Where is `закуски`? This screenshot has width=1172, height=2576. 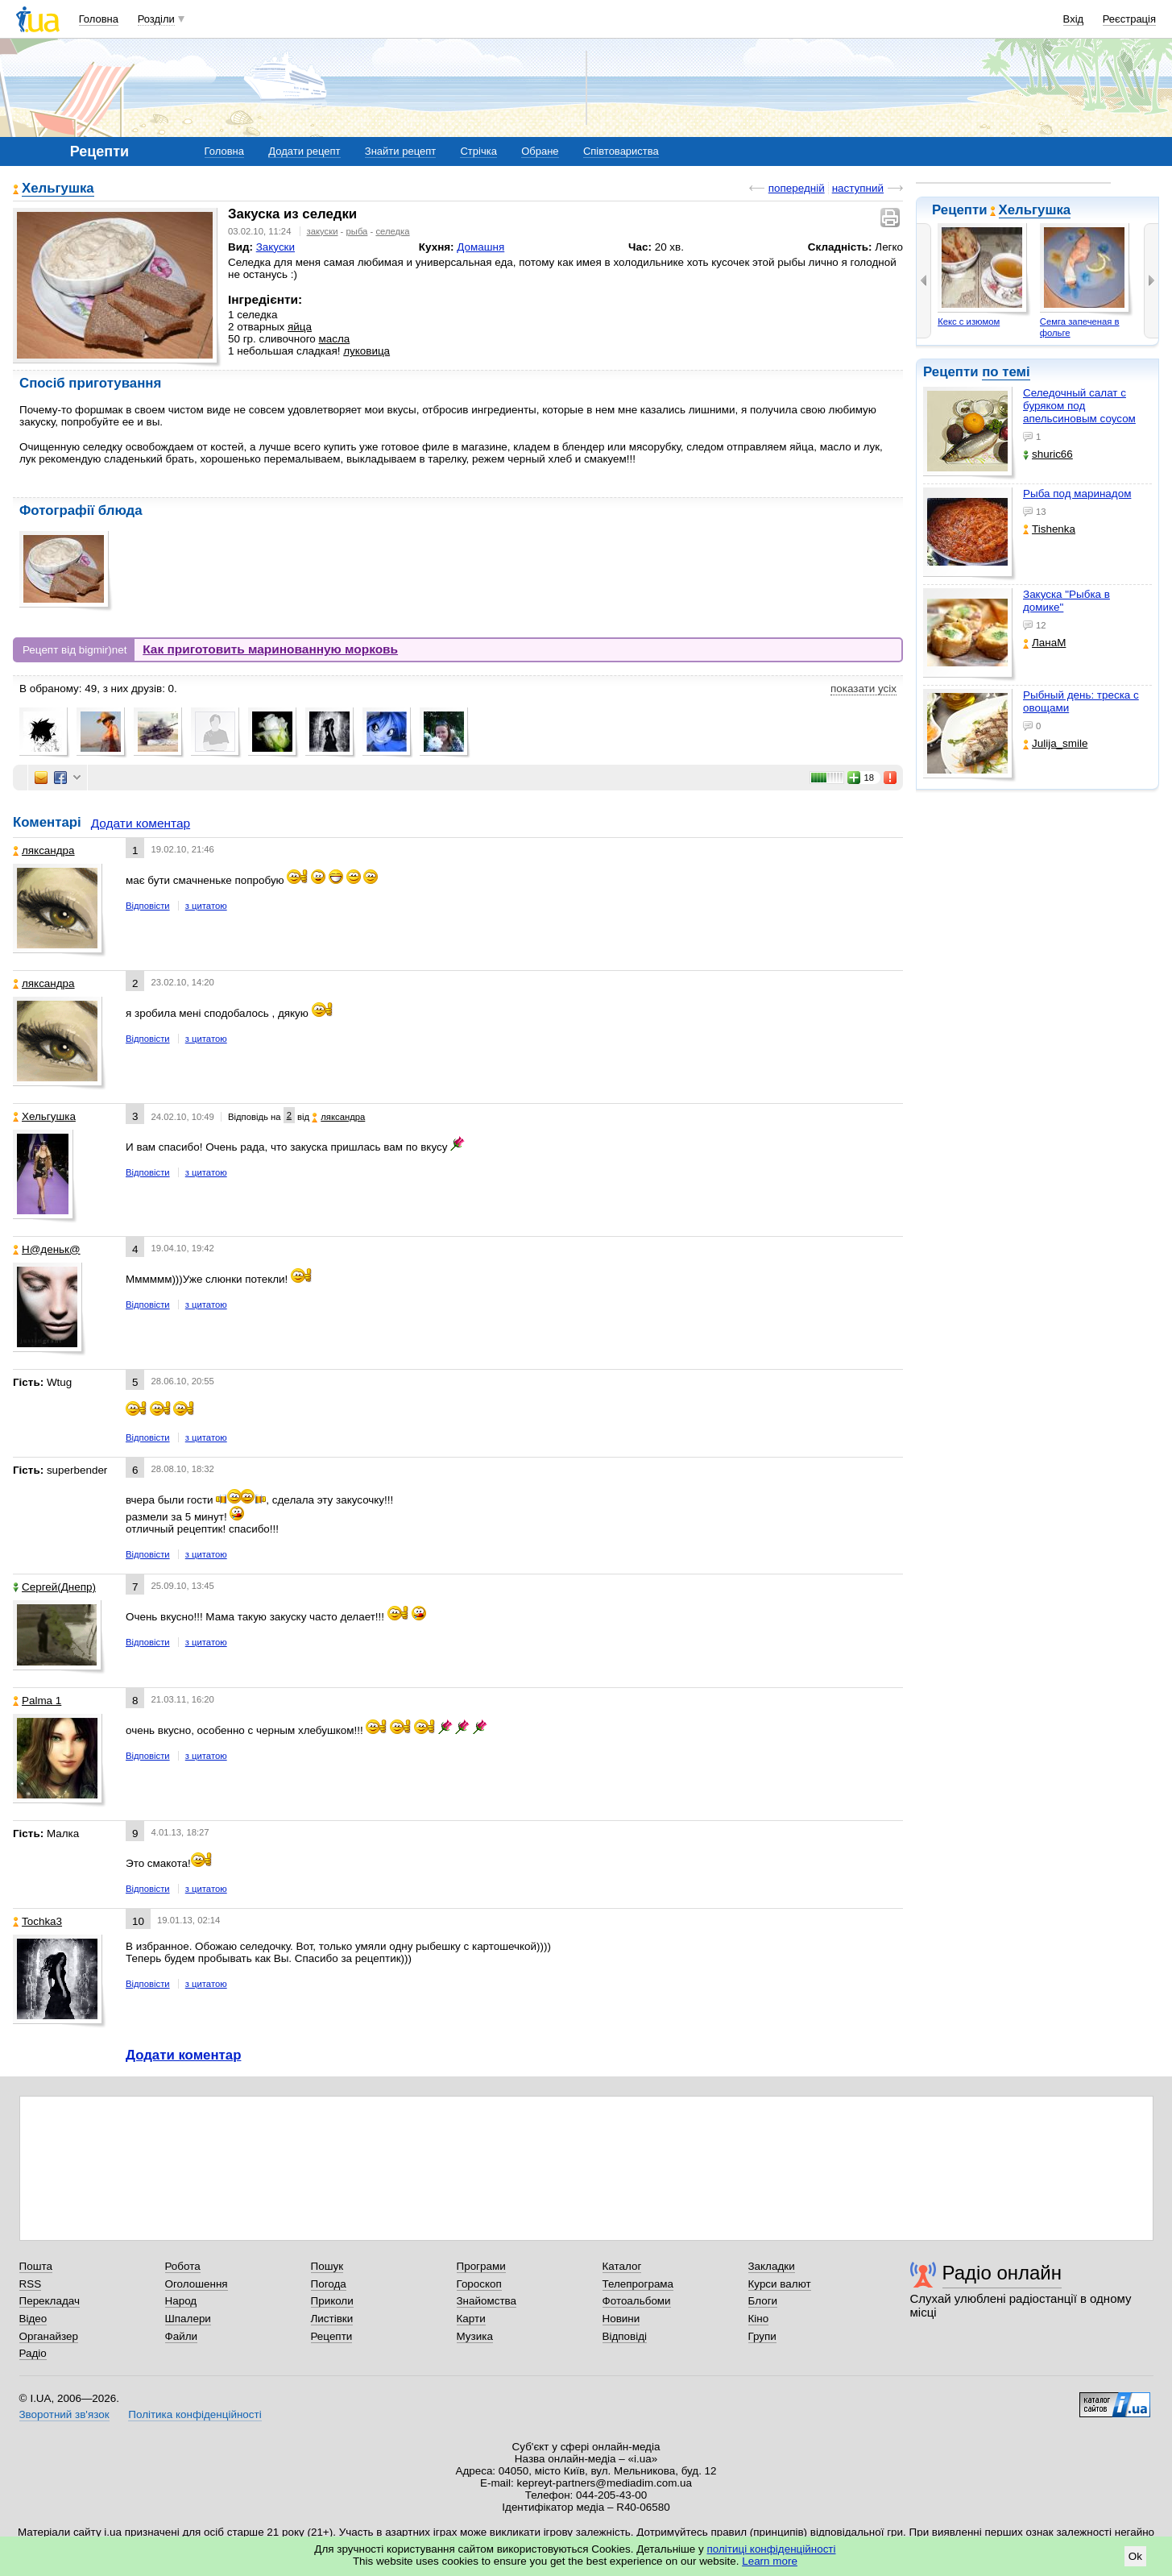
закуски is located at coordinates (322, 231).